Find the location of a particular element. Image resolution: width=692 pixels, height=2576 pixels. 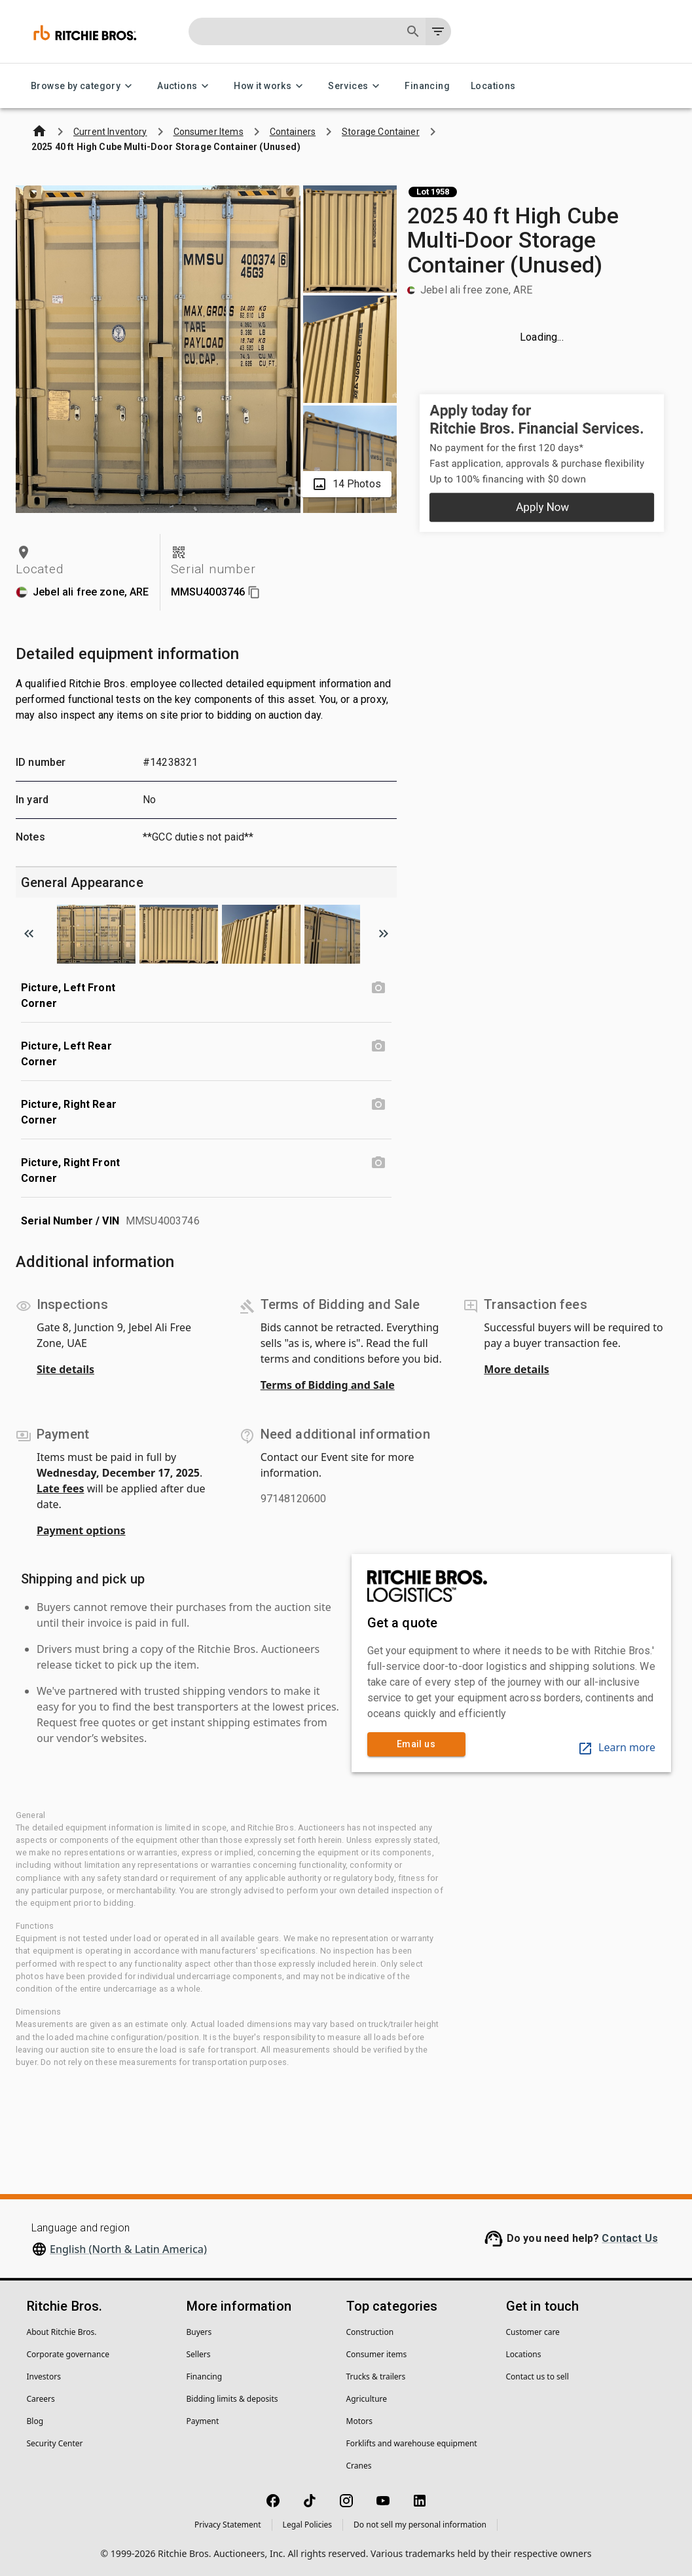

Motors is located at coordinates (359, 2421).